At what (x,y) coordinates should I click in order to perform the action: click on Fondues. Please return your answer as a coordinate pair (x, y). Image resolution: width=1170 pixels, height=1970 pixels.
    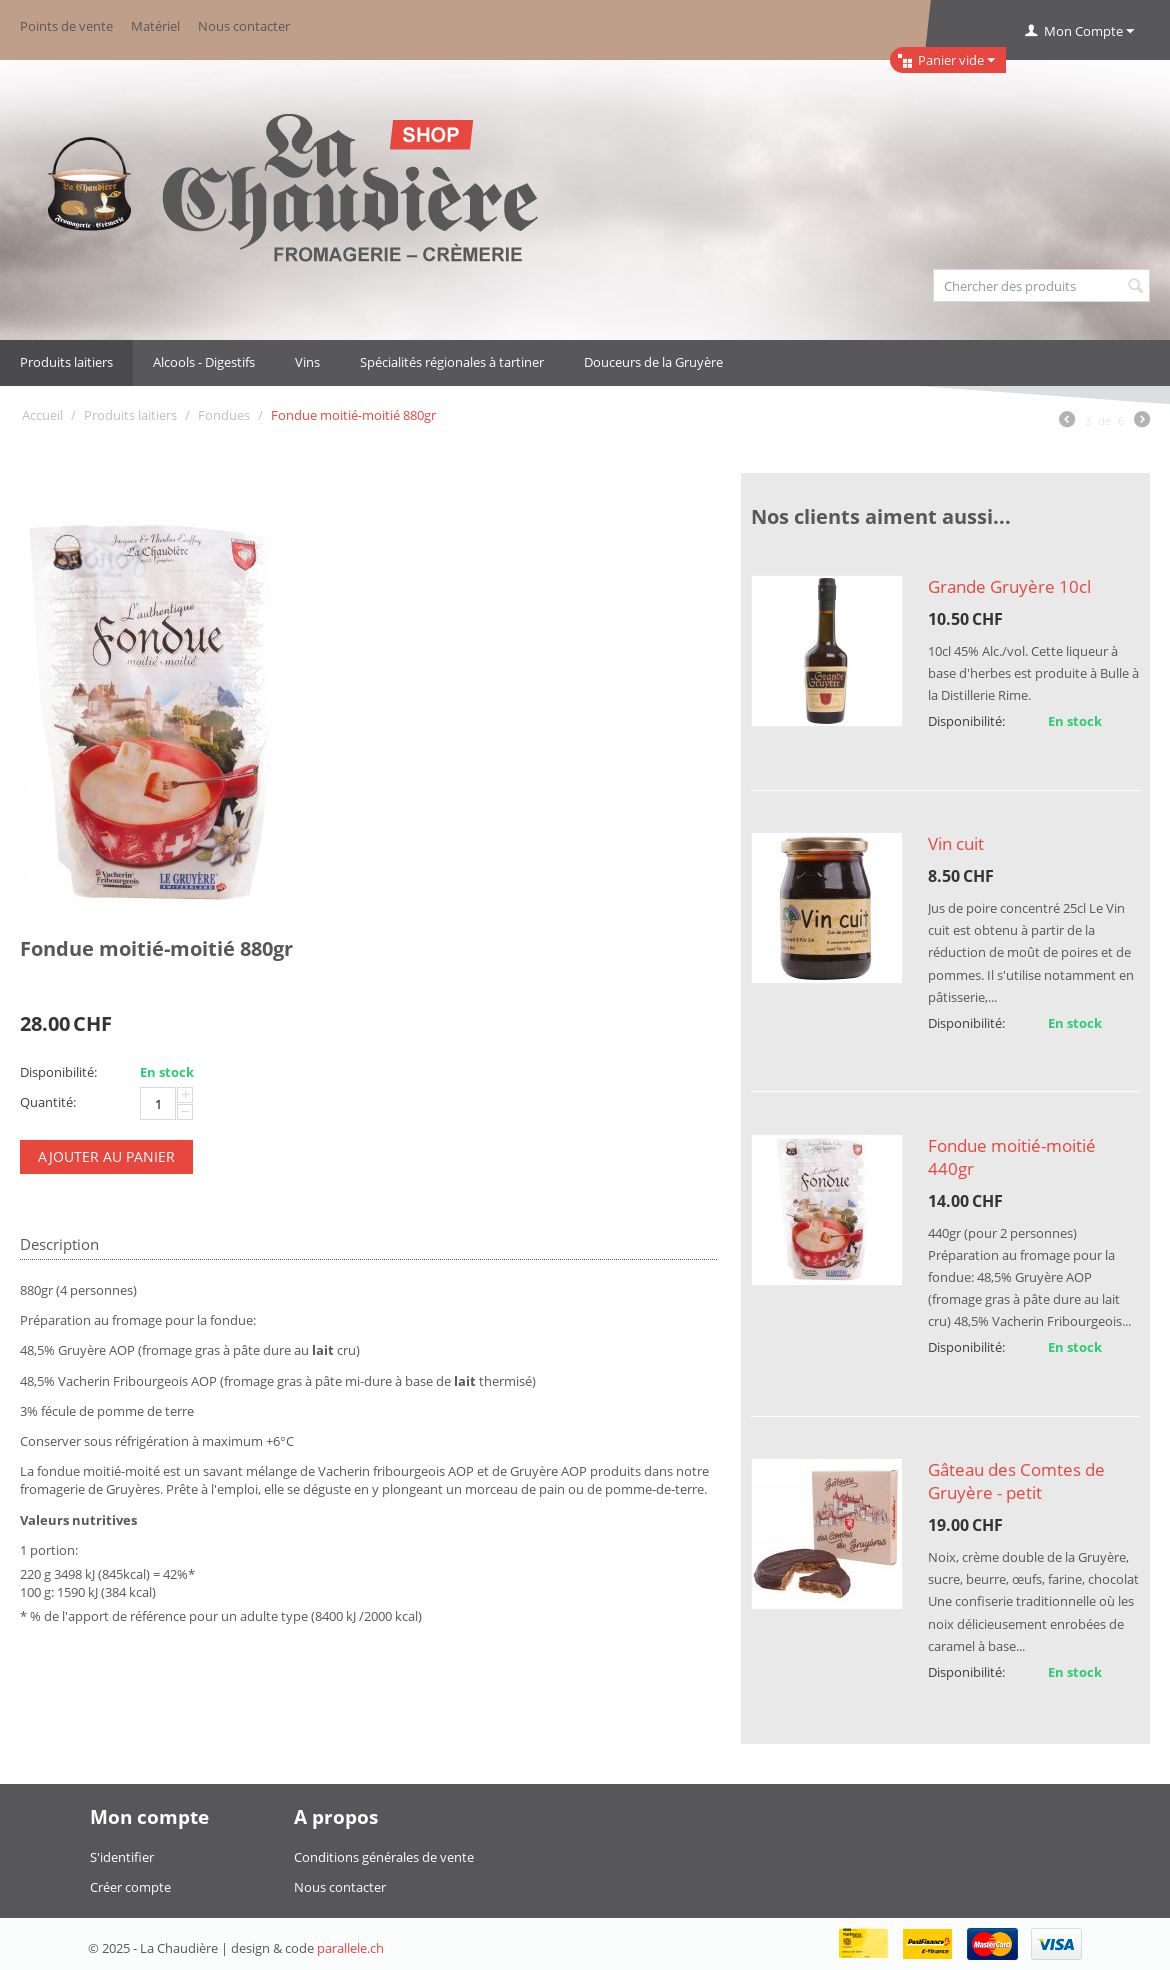
    Looking at the image, I should click on (224, 415).